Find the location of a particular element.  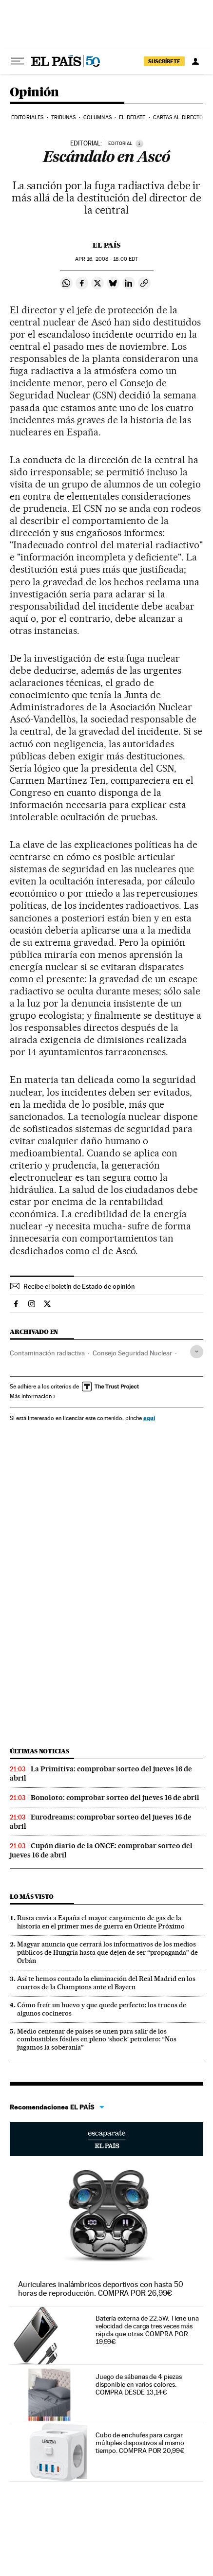

[Desplegar menú] is located at coordinates (17, 61).